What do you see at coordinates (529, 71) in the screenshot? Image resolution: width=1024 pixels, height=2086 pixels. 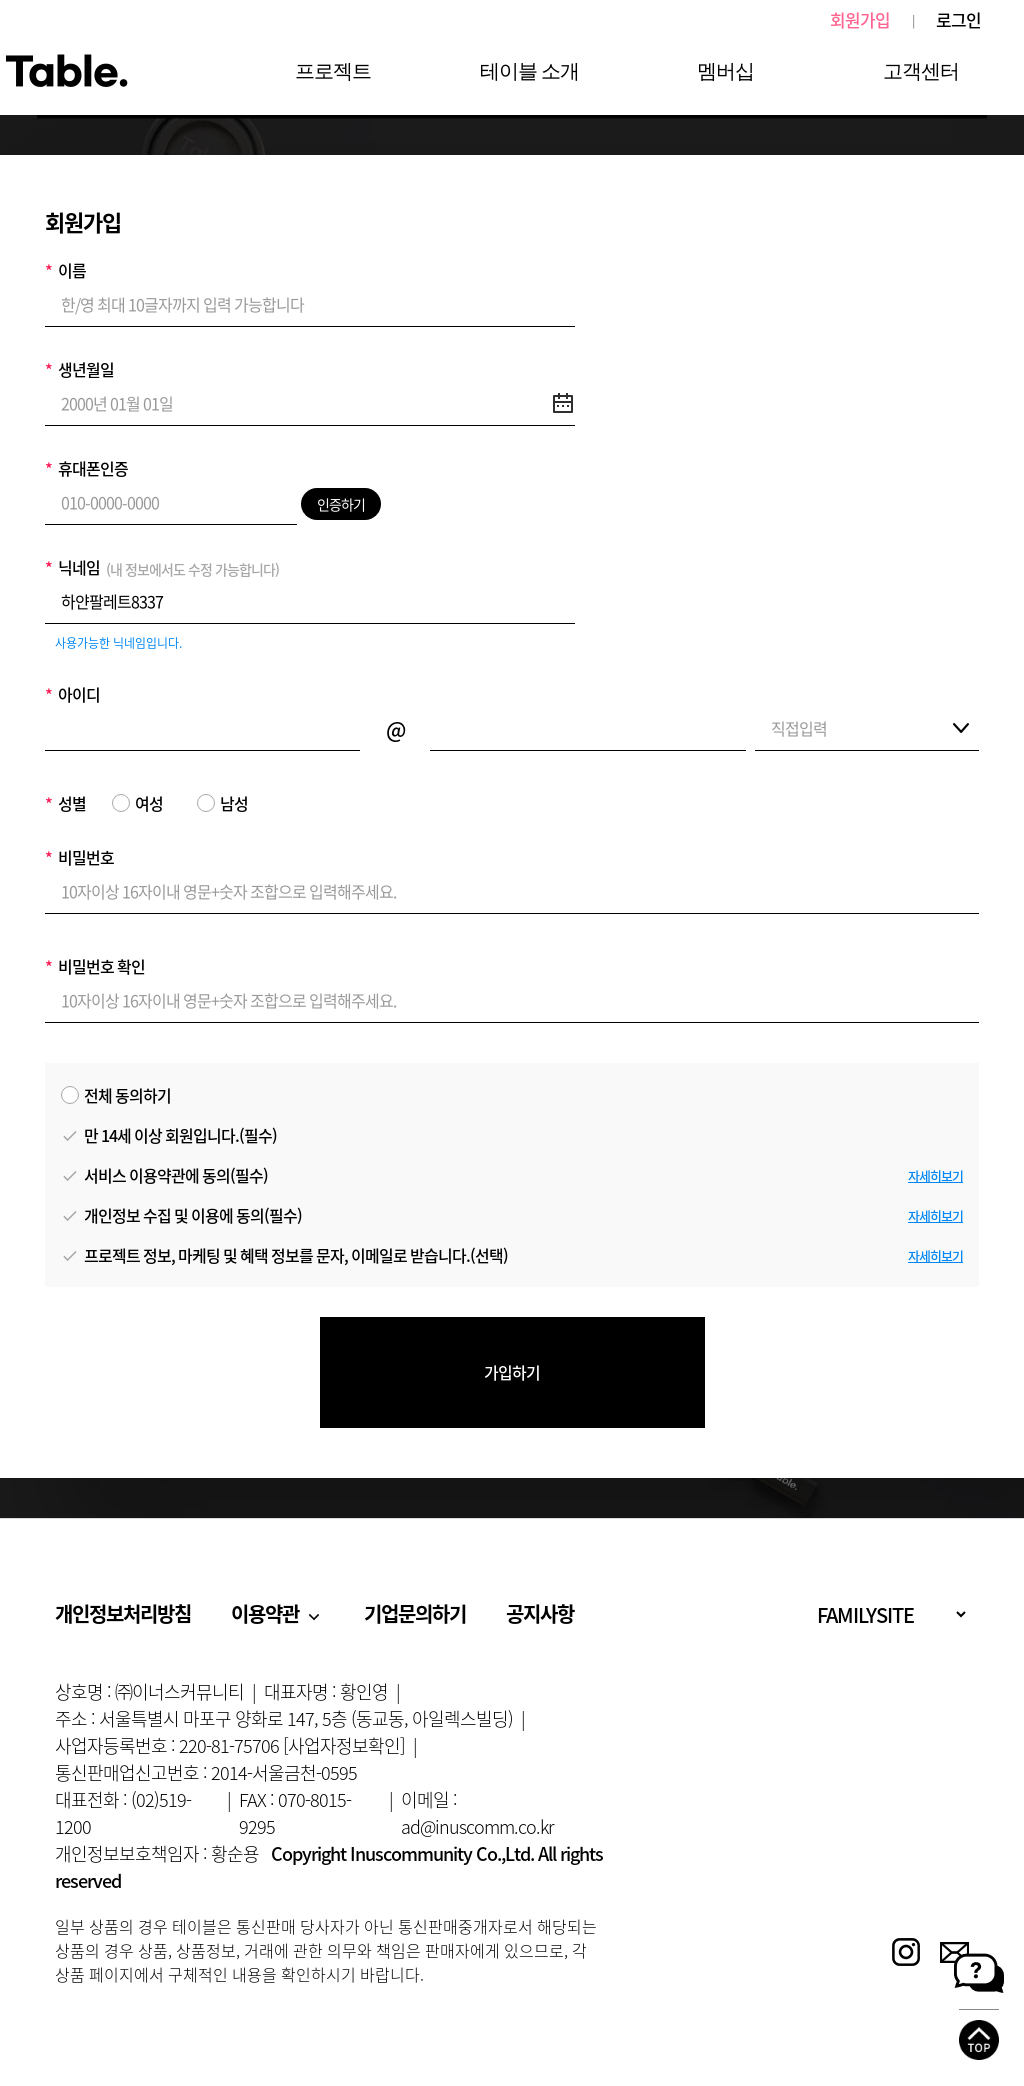 I see `테이블 소개` at bounding box center [529, 71].